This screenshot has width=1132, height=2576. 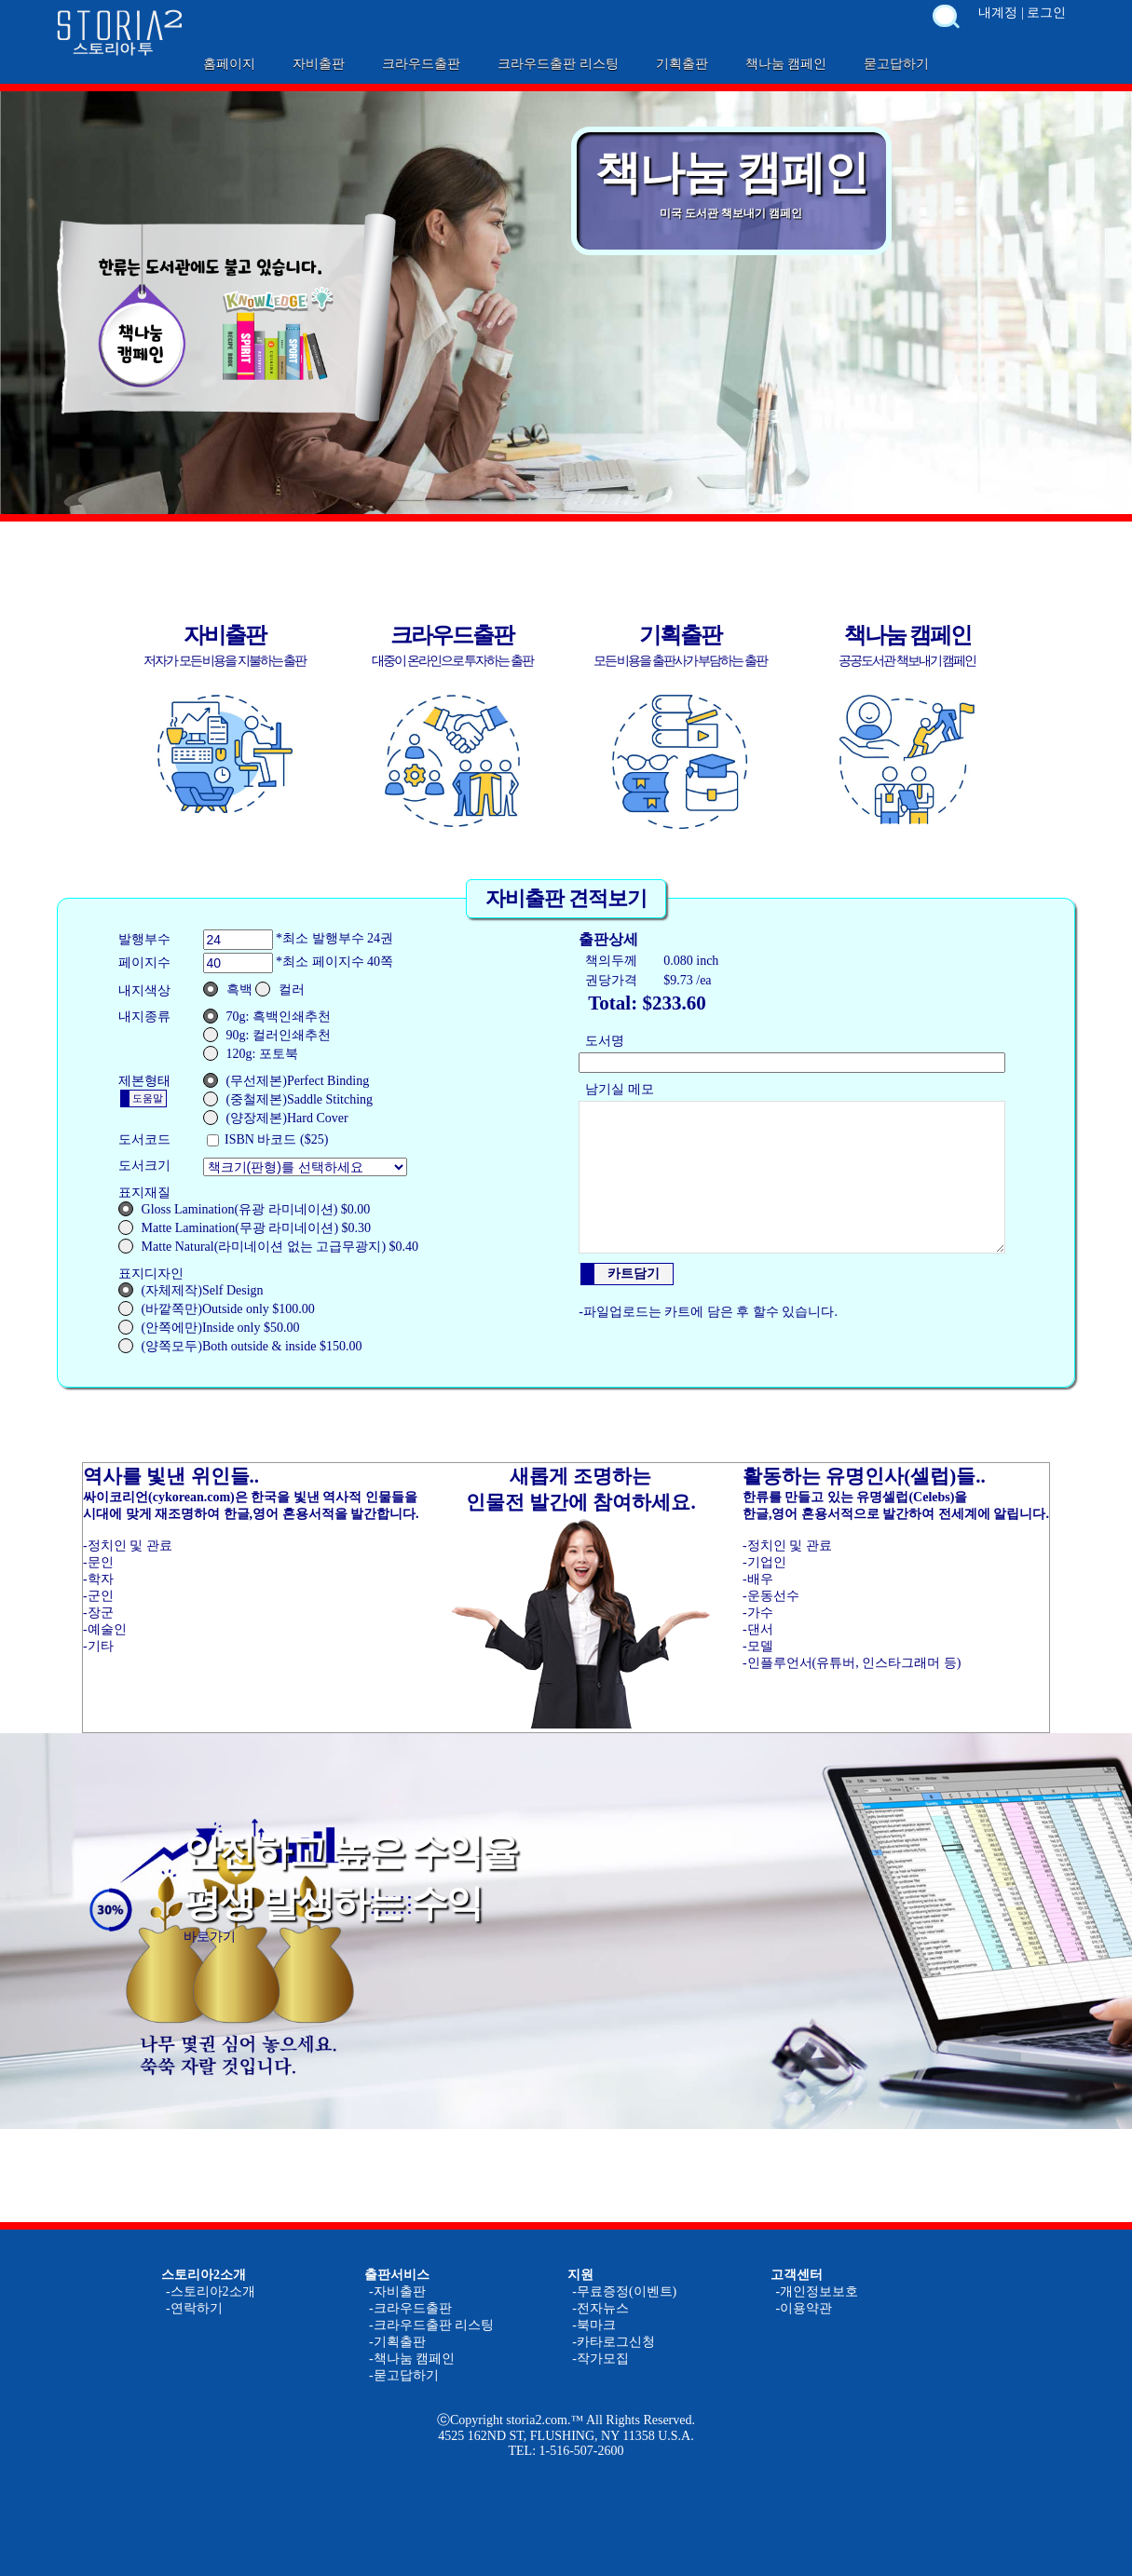 What do you see at coordinates (267, 1016) in the screenshot?
I see `70g: 흑백인쇄추천` at bounding box center [267, 1016].